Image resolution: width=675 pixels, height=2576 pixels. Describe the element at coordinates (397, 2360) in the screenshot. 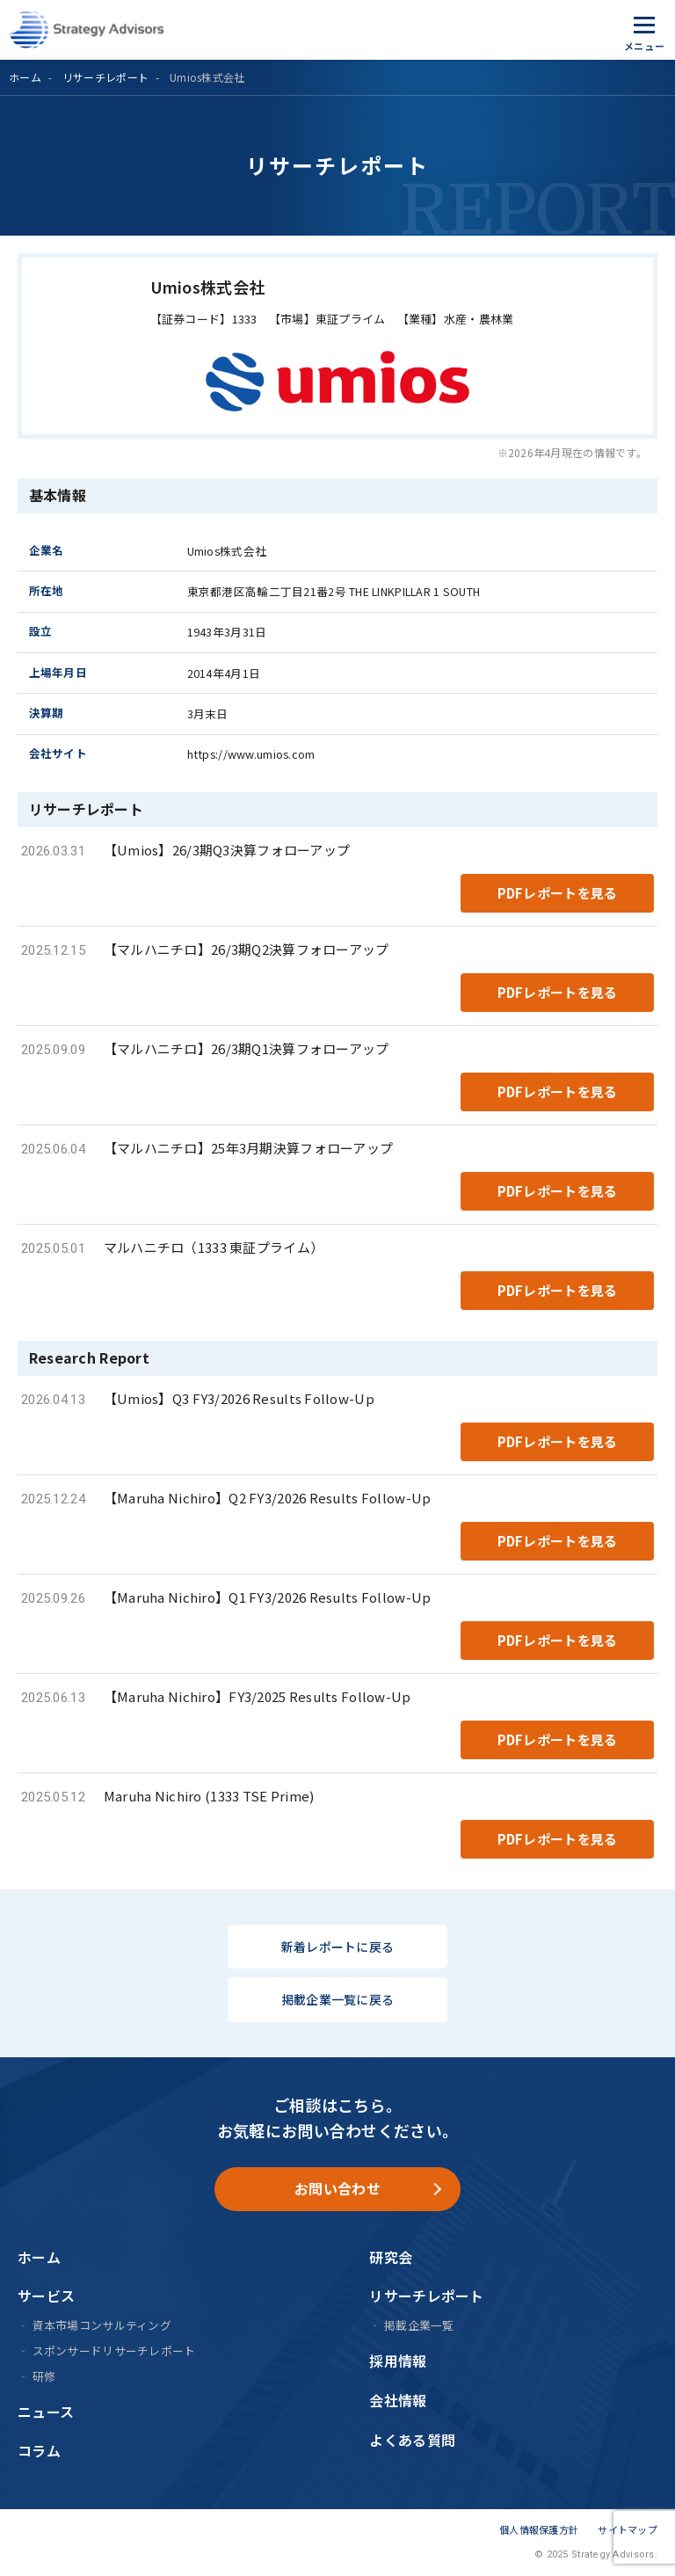

I see `採用情報` at that location.